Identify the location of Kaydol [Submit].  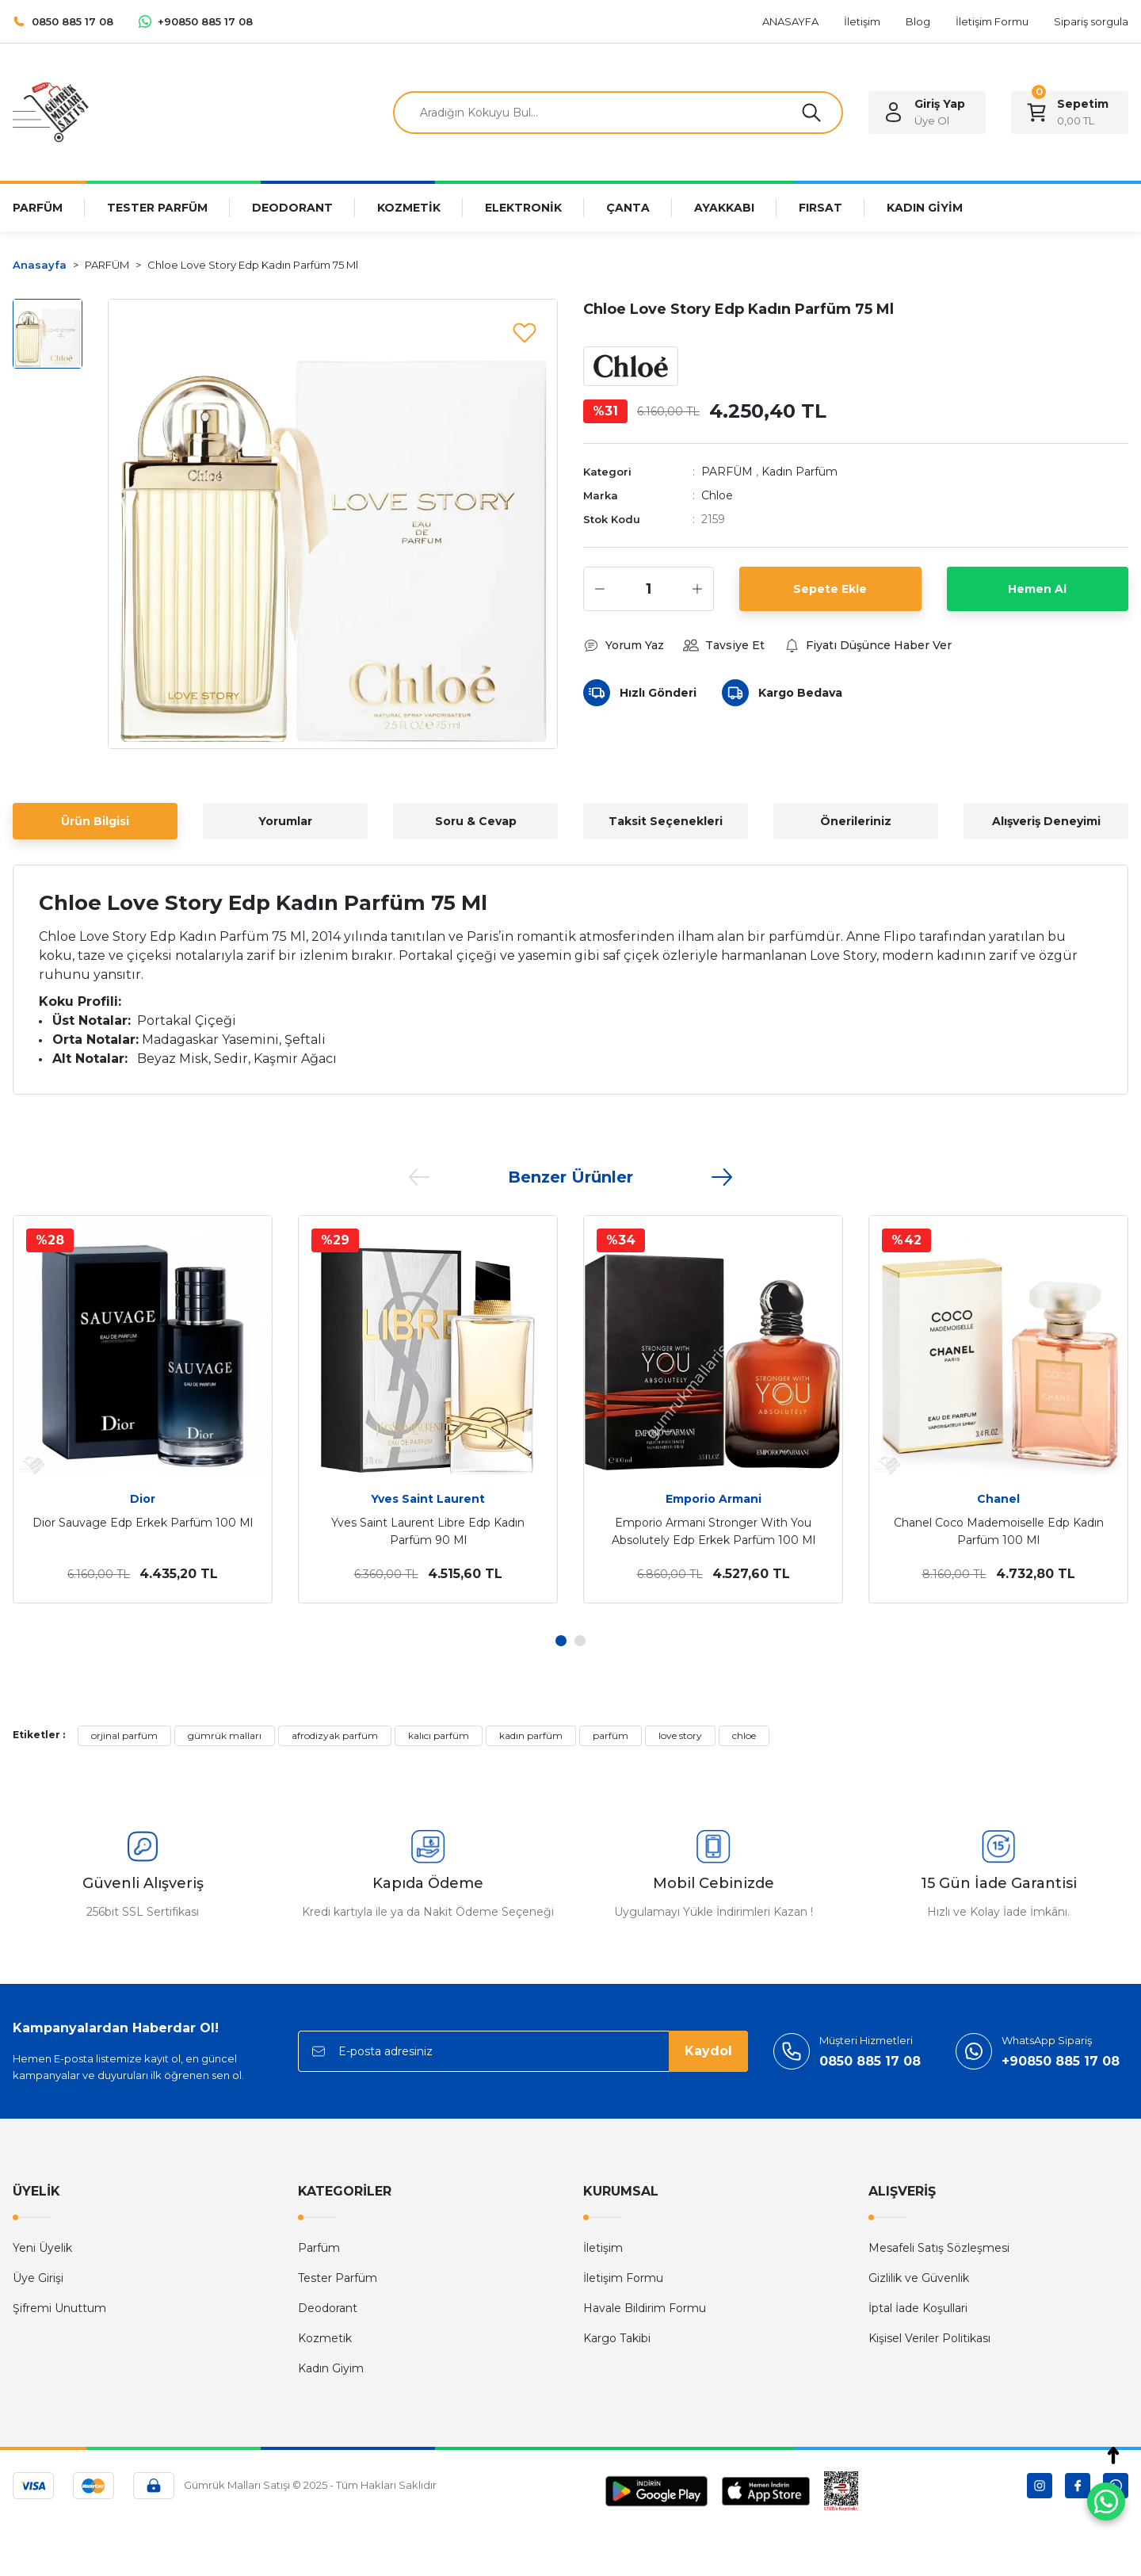
(708, 2050).